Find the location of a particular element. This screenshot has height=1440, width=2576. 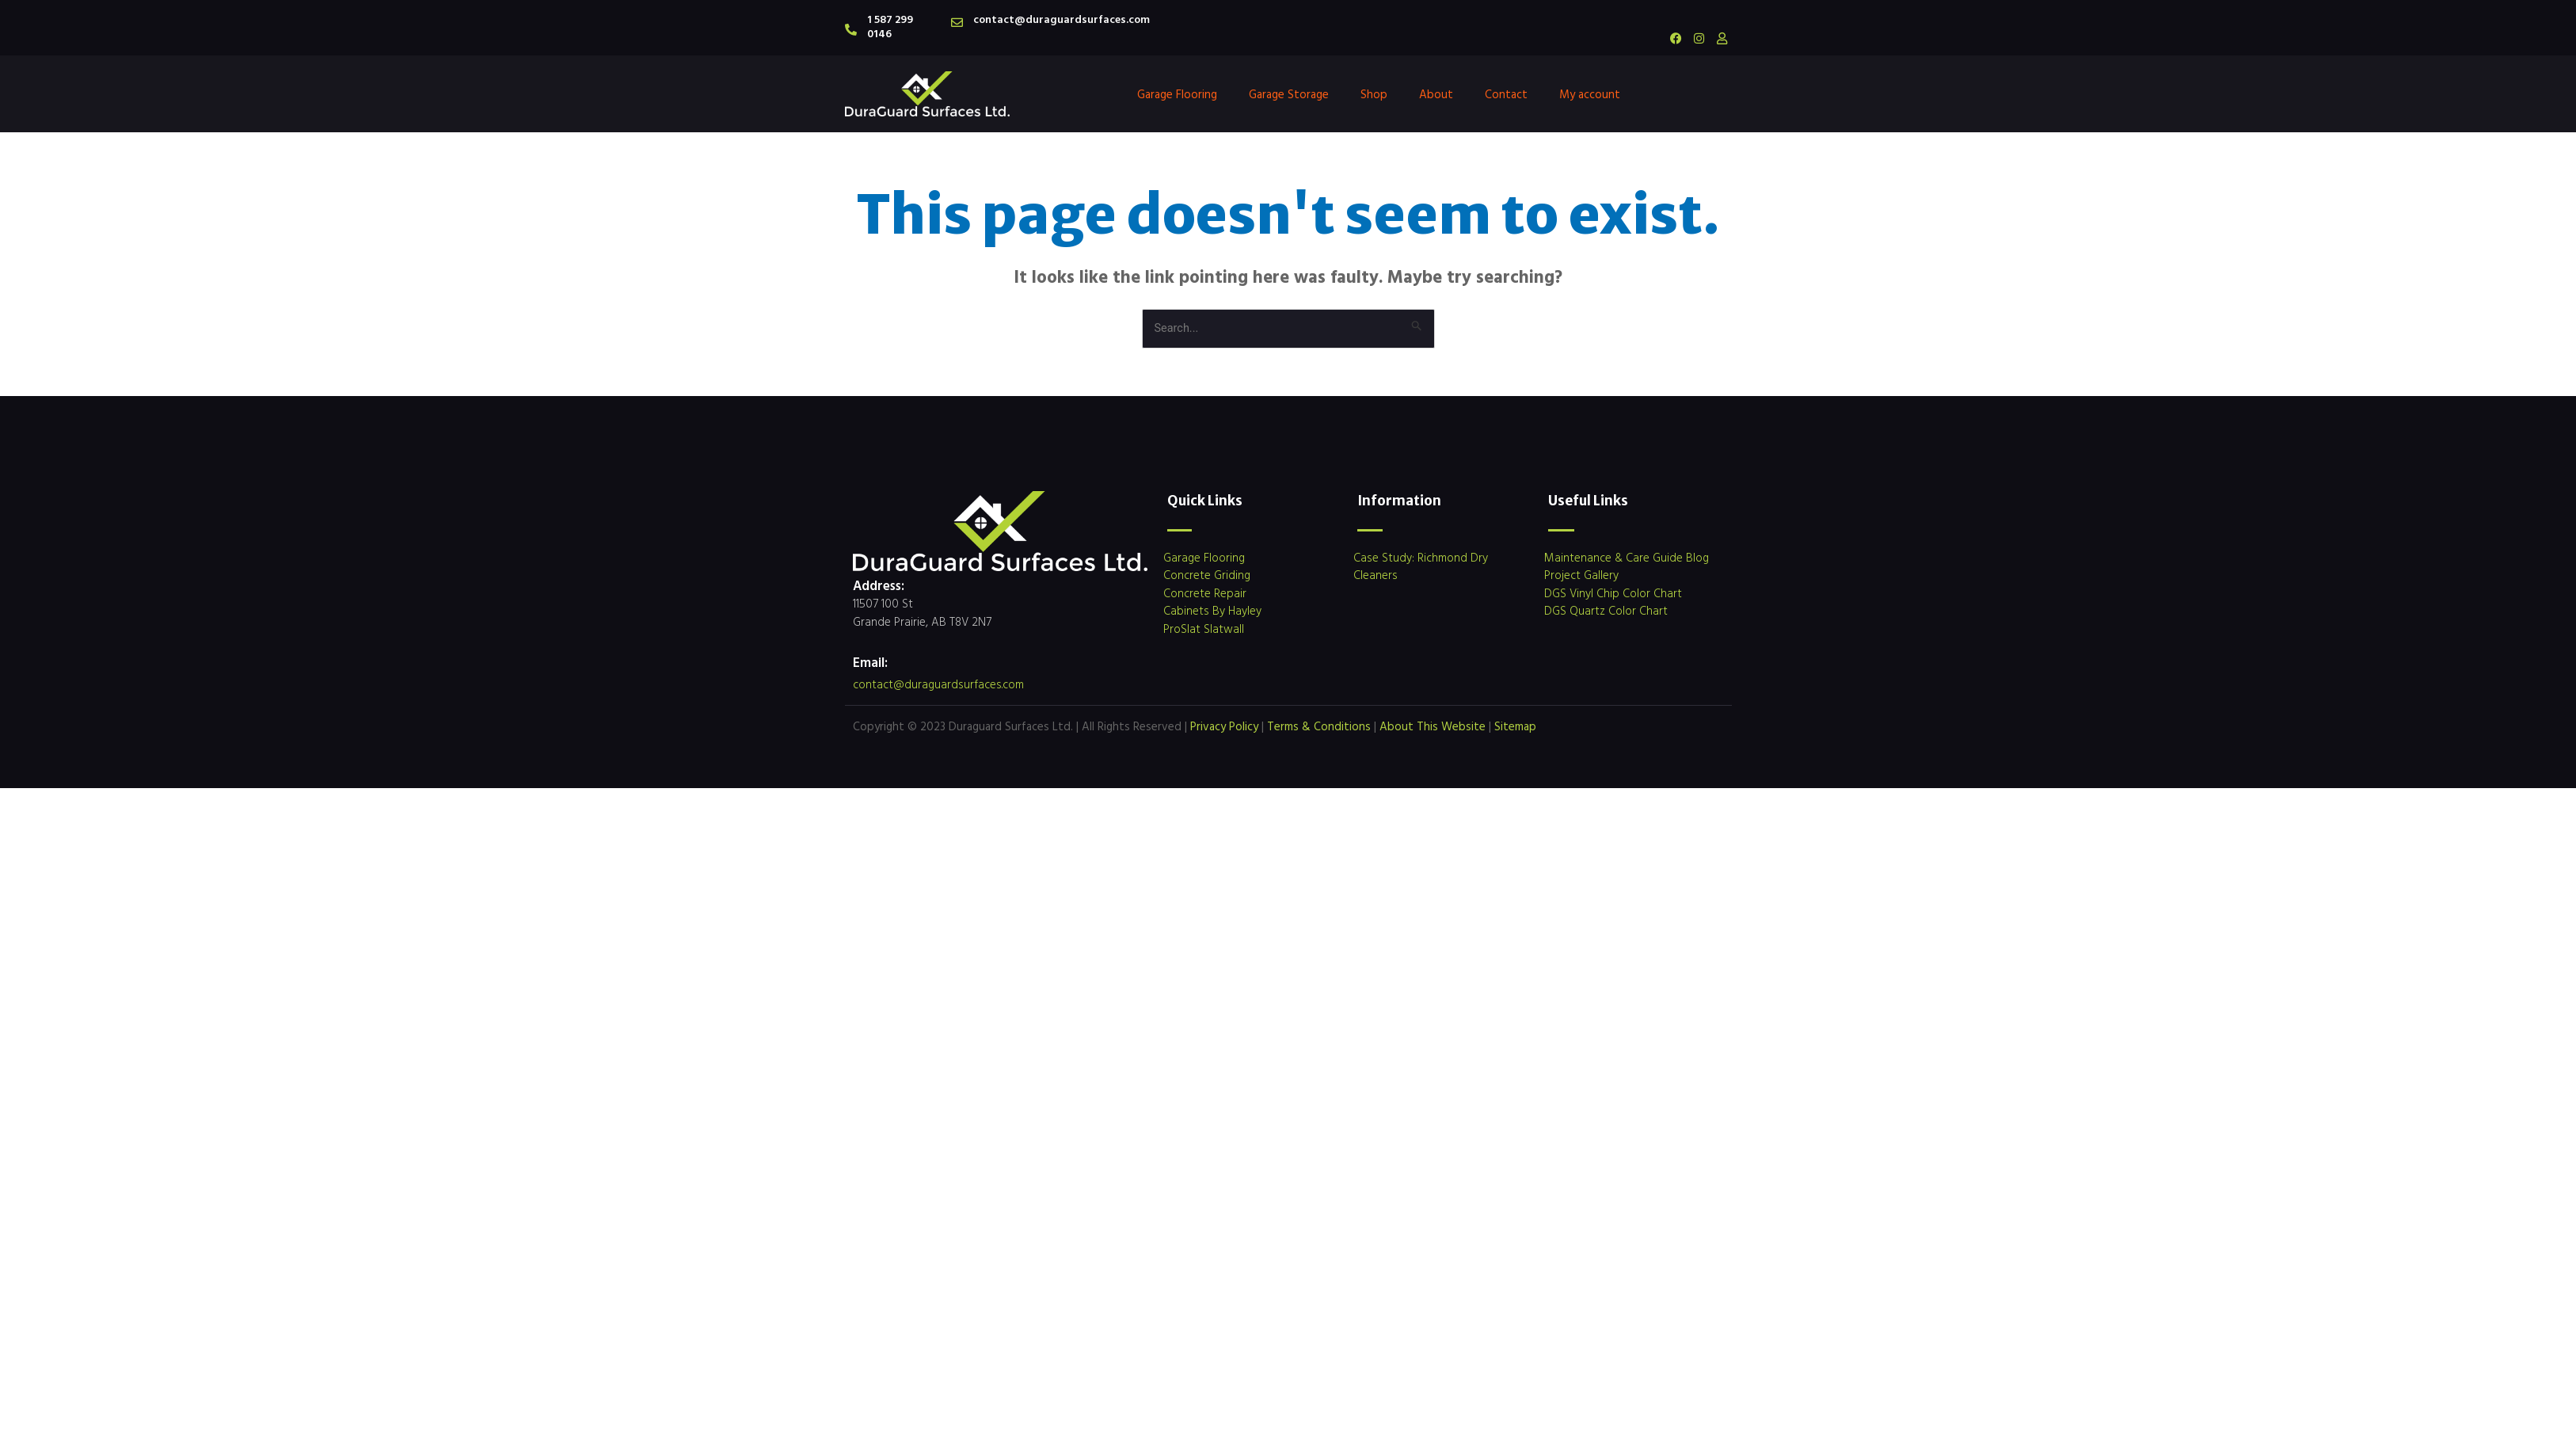

Contact is located at coordinates (1506, 94).